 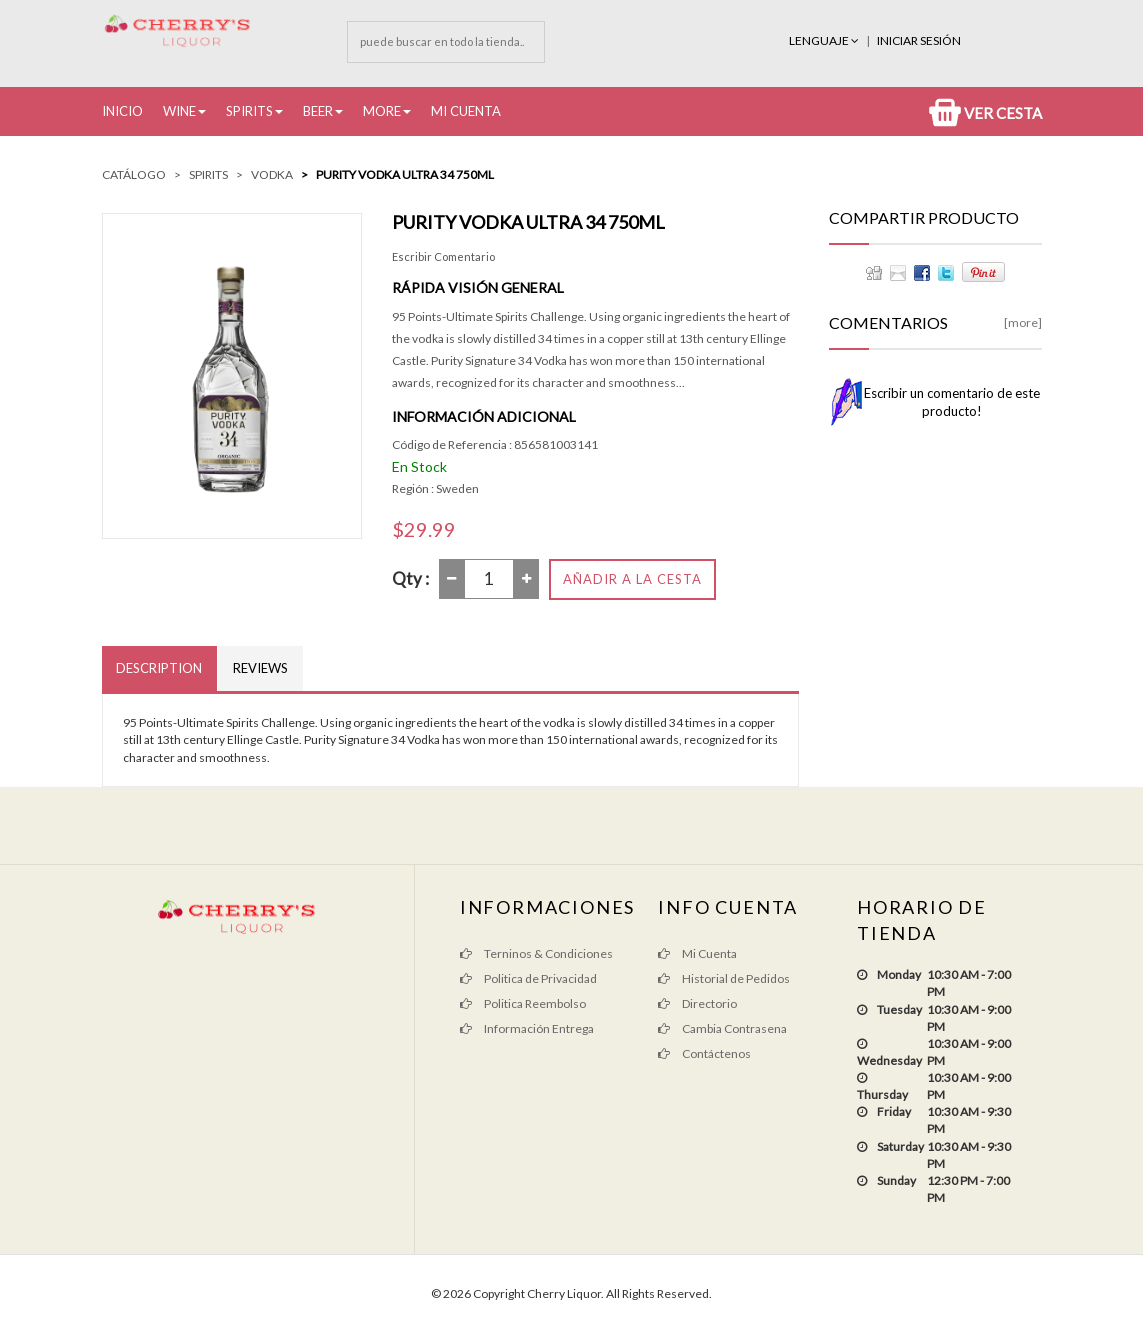 What do you see at coordinates (825, 40) in the screenshot?
I see `Lenguaje` at bounding box center [825, 40].